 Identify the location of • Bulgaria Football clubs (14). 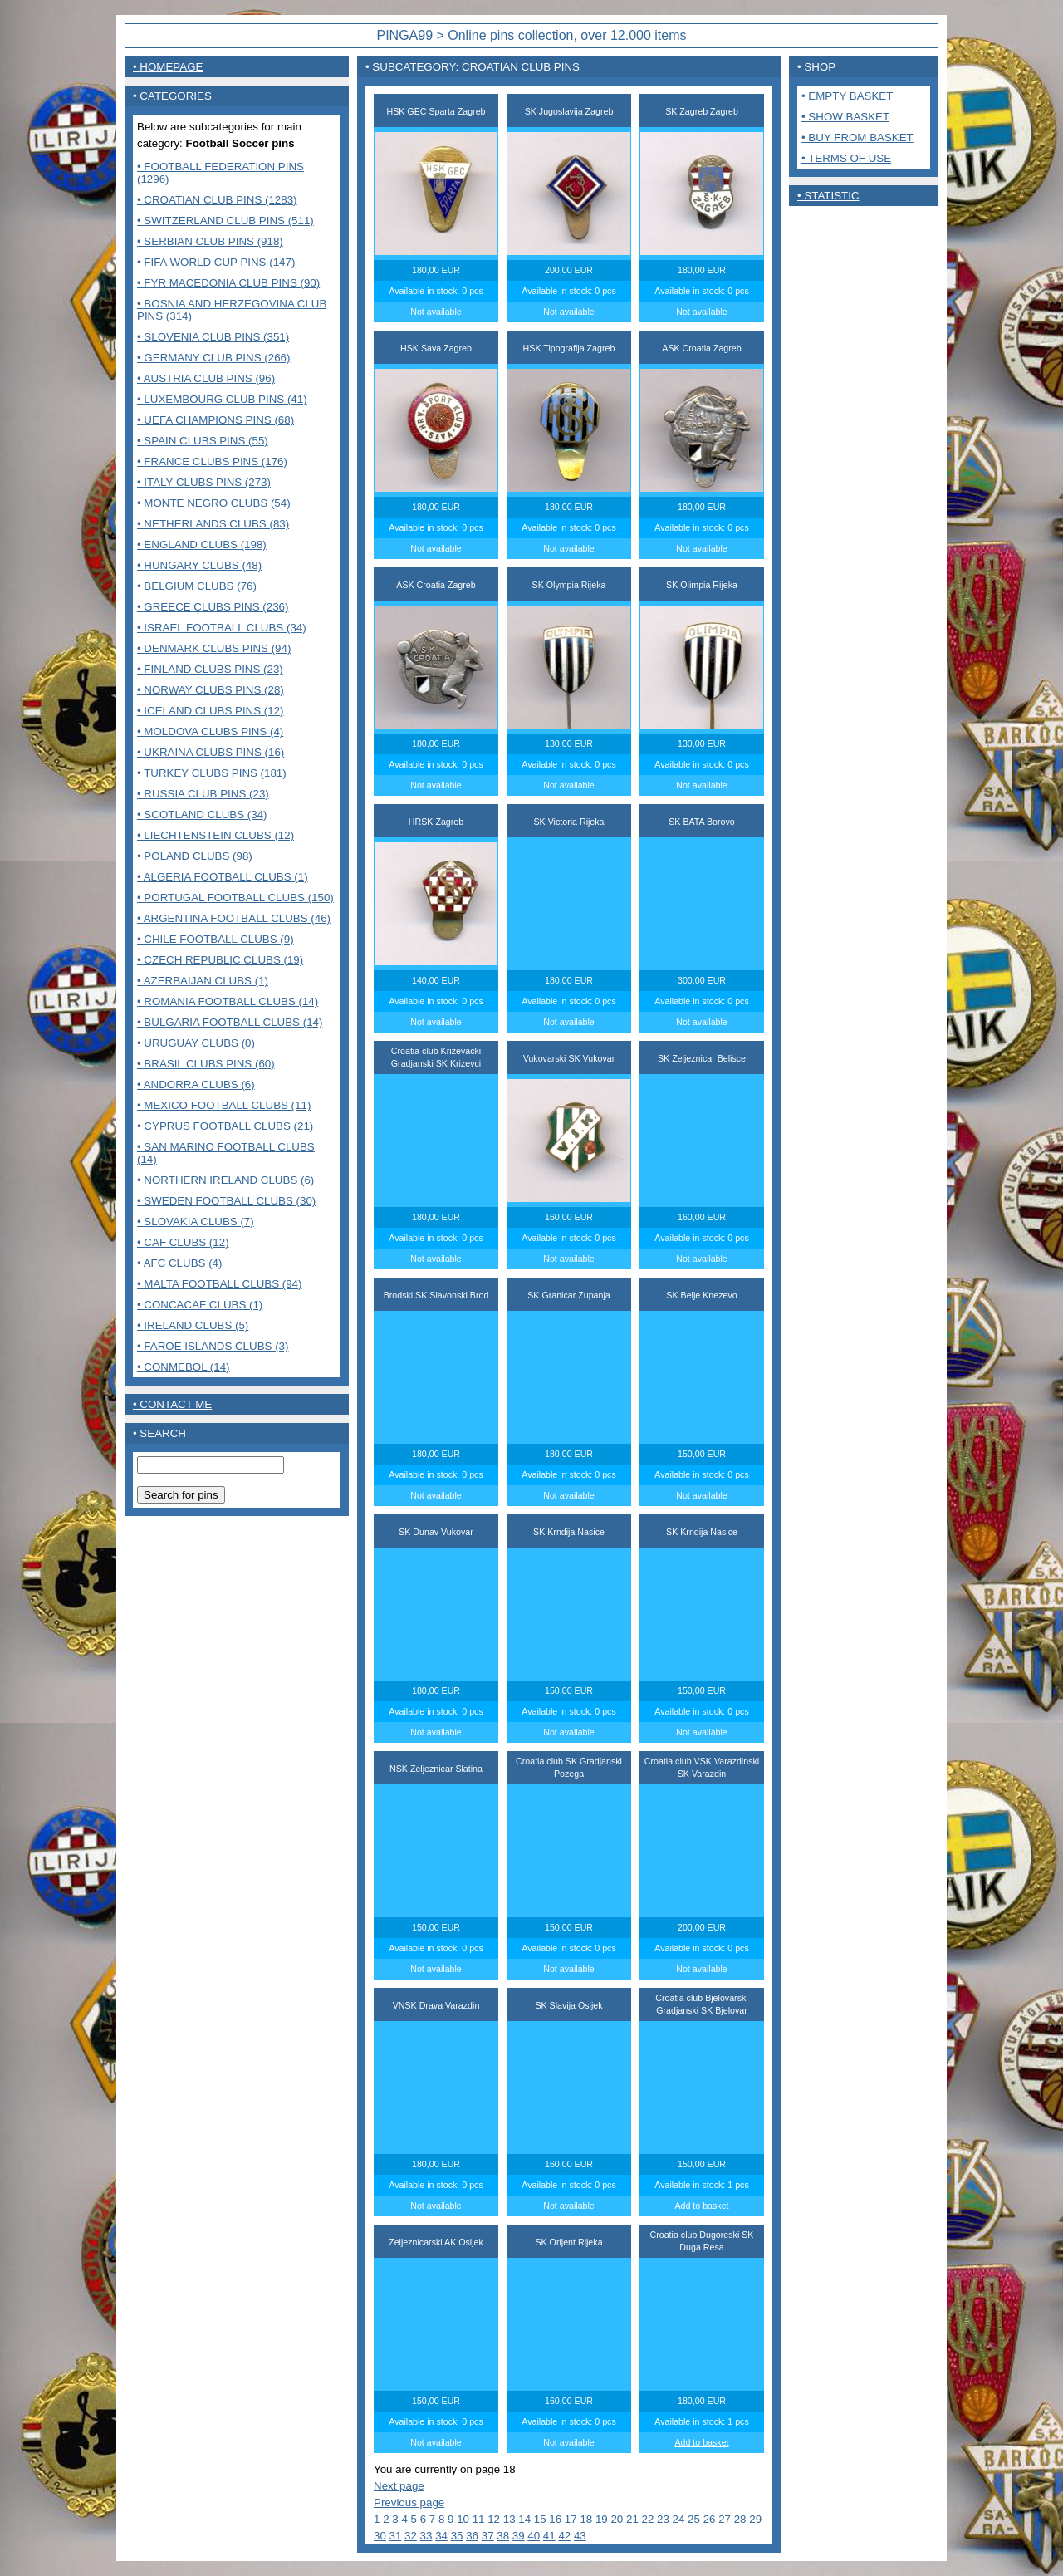
(229, 1022).